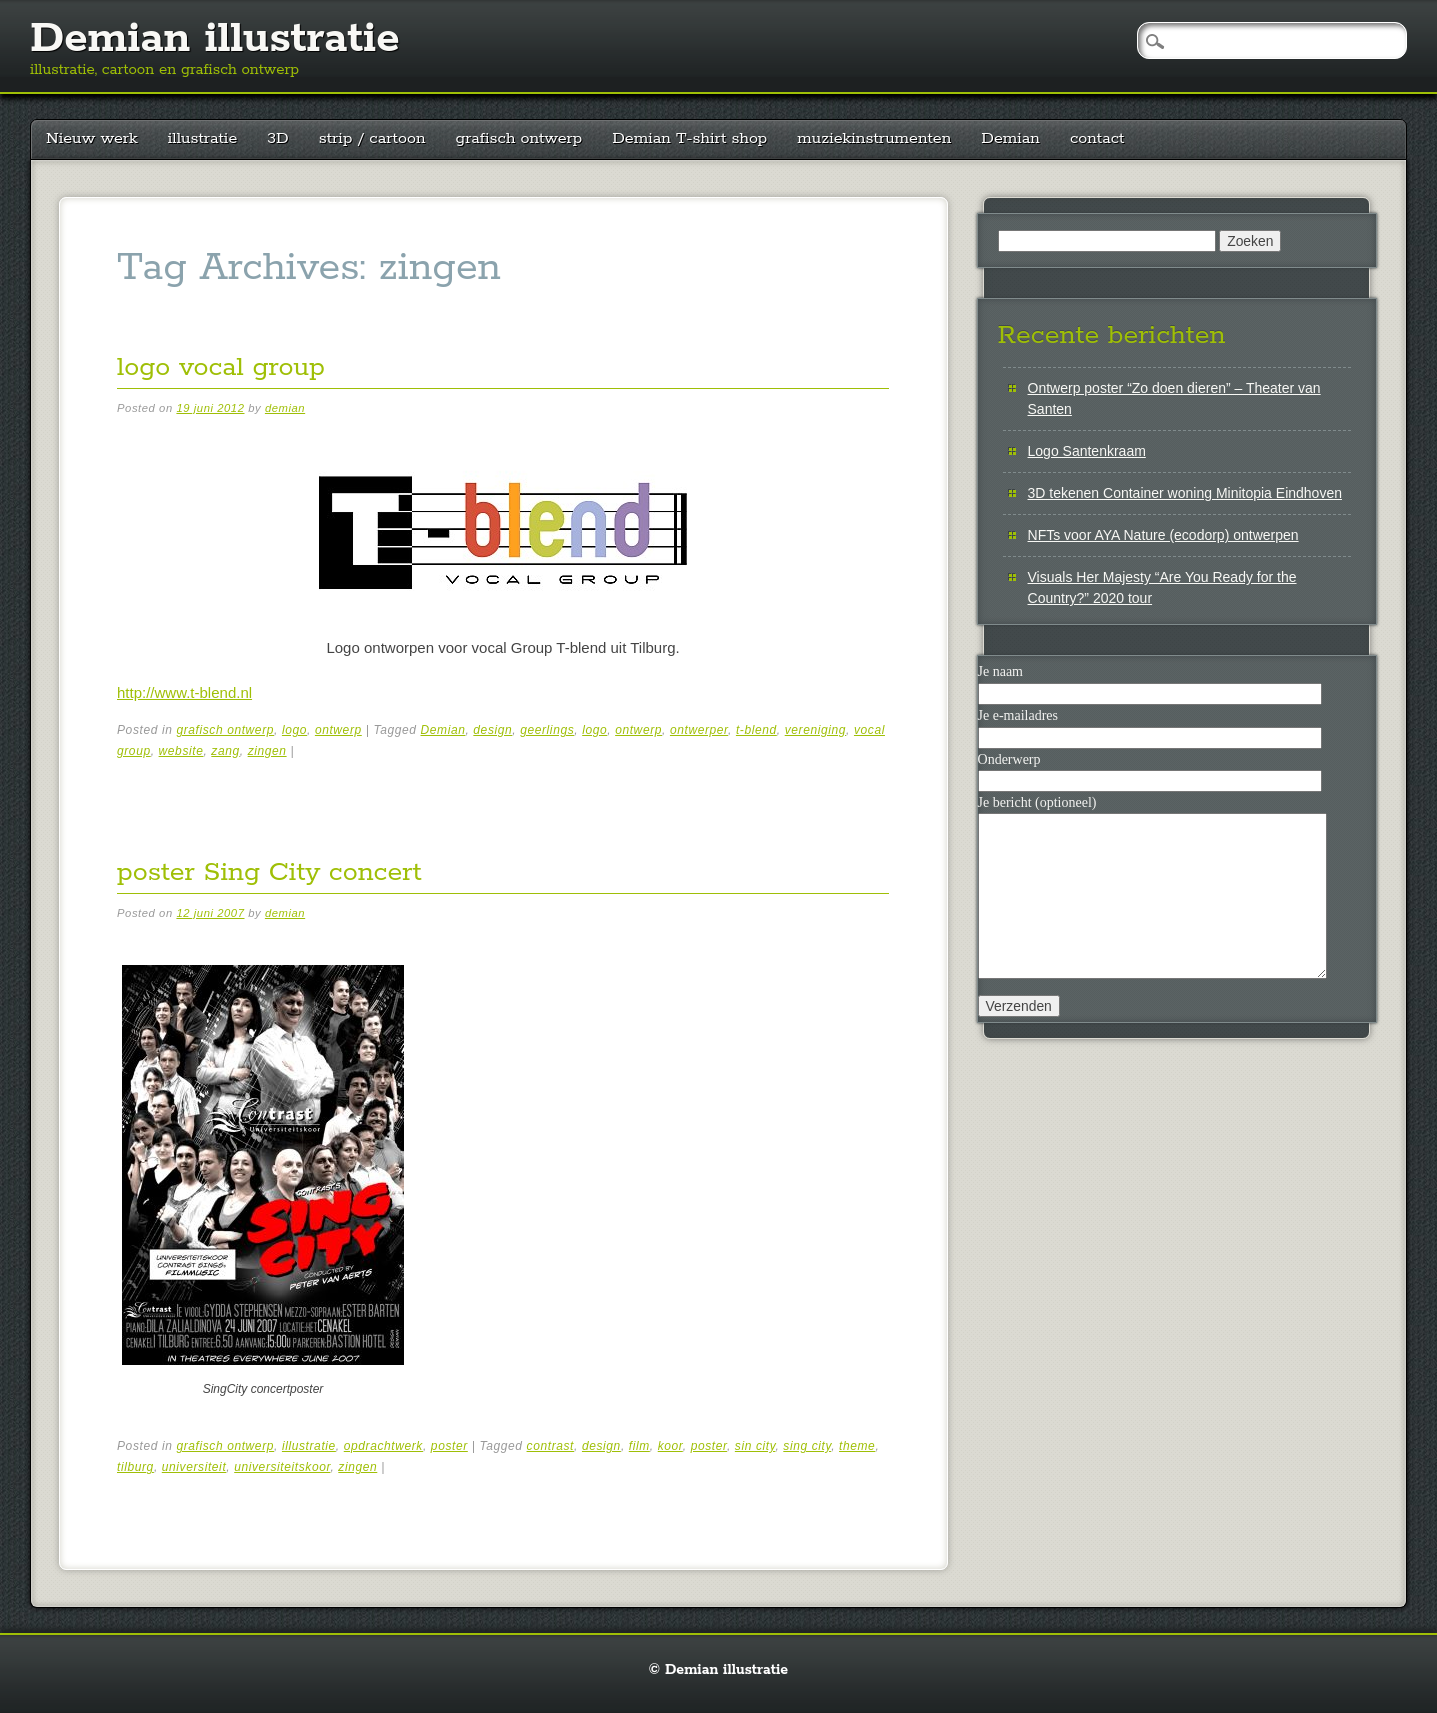 The height and width of the screenshot is (1713, 1437). What do you see at coordinates (449, 1446) in the screenshot?
I see `poster` at bounding box center [449, 1446].